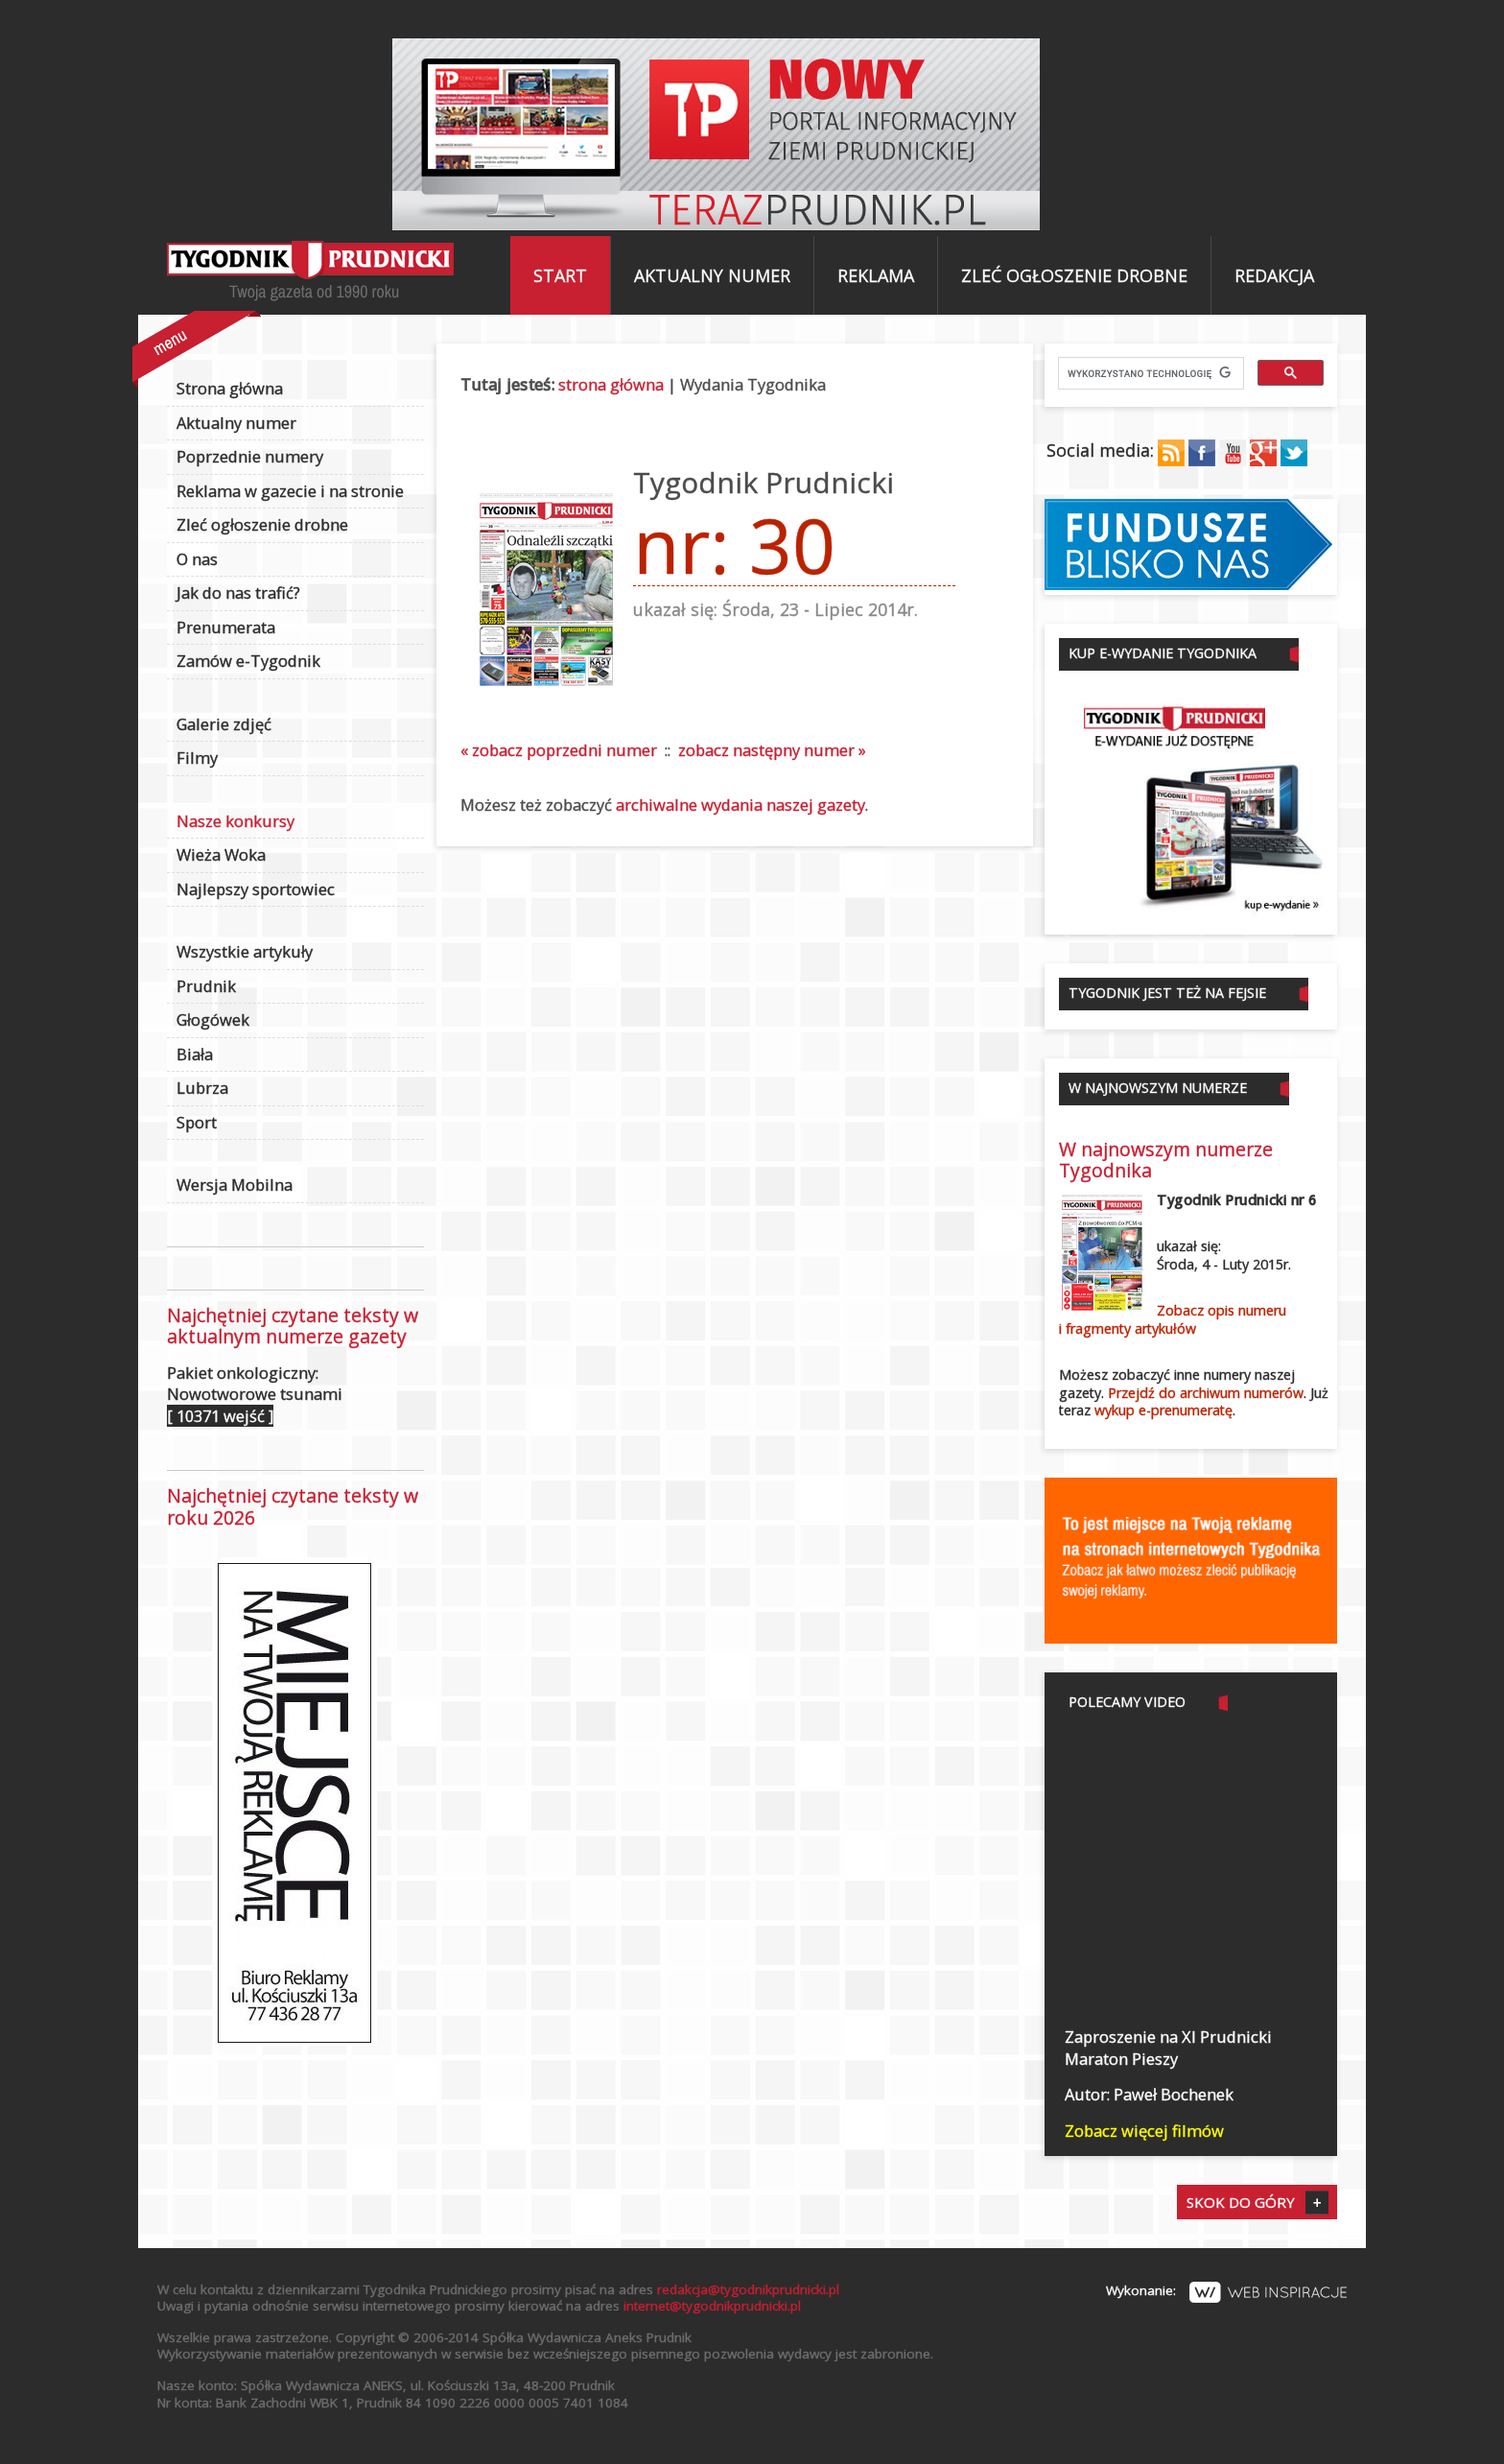 The height and width of the screenshot is (2464, 1504). I want to click on Pakiet onkologiczny: Nowotworowe tsunami, so click(254, 1394).